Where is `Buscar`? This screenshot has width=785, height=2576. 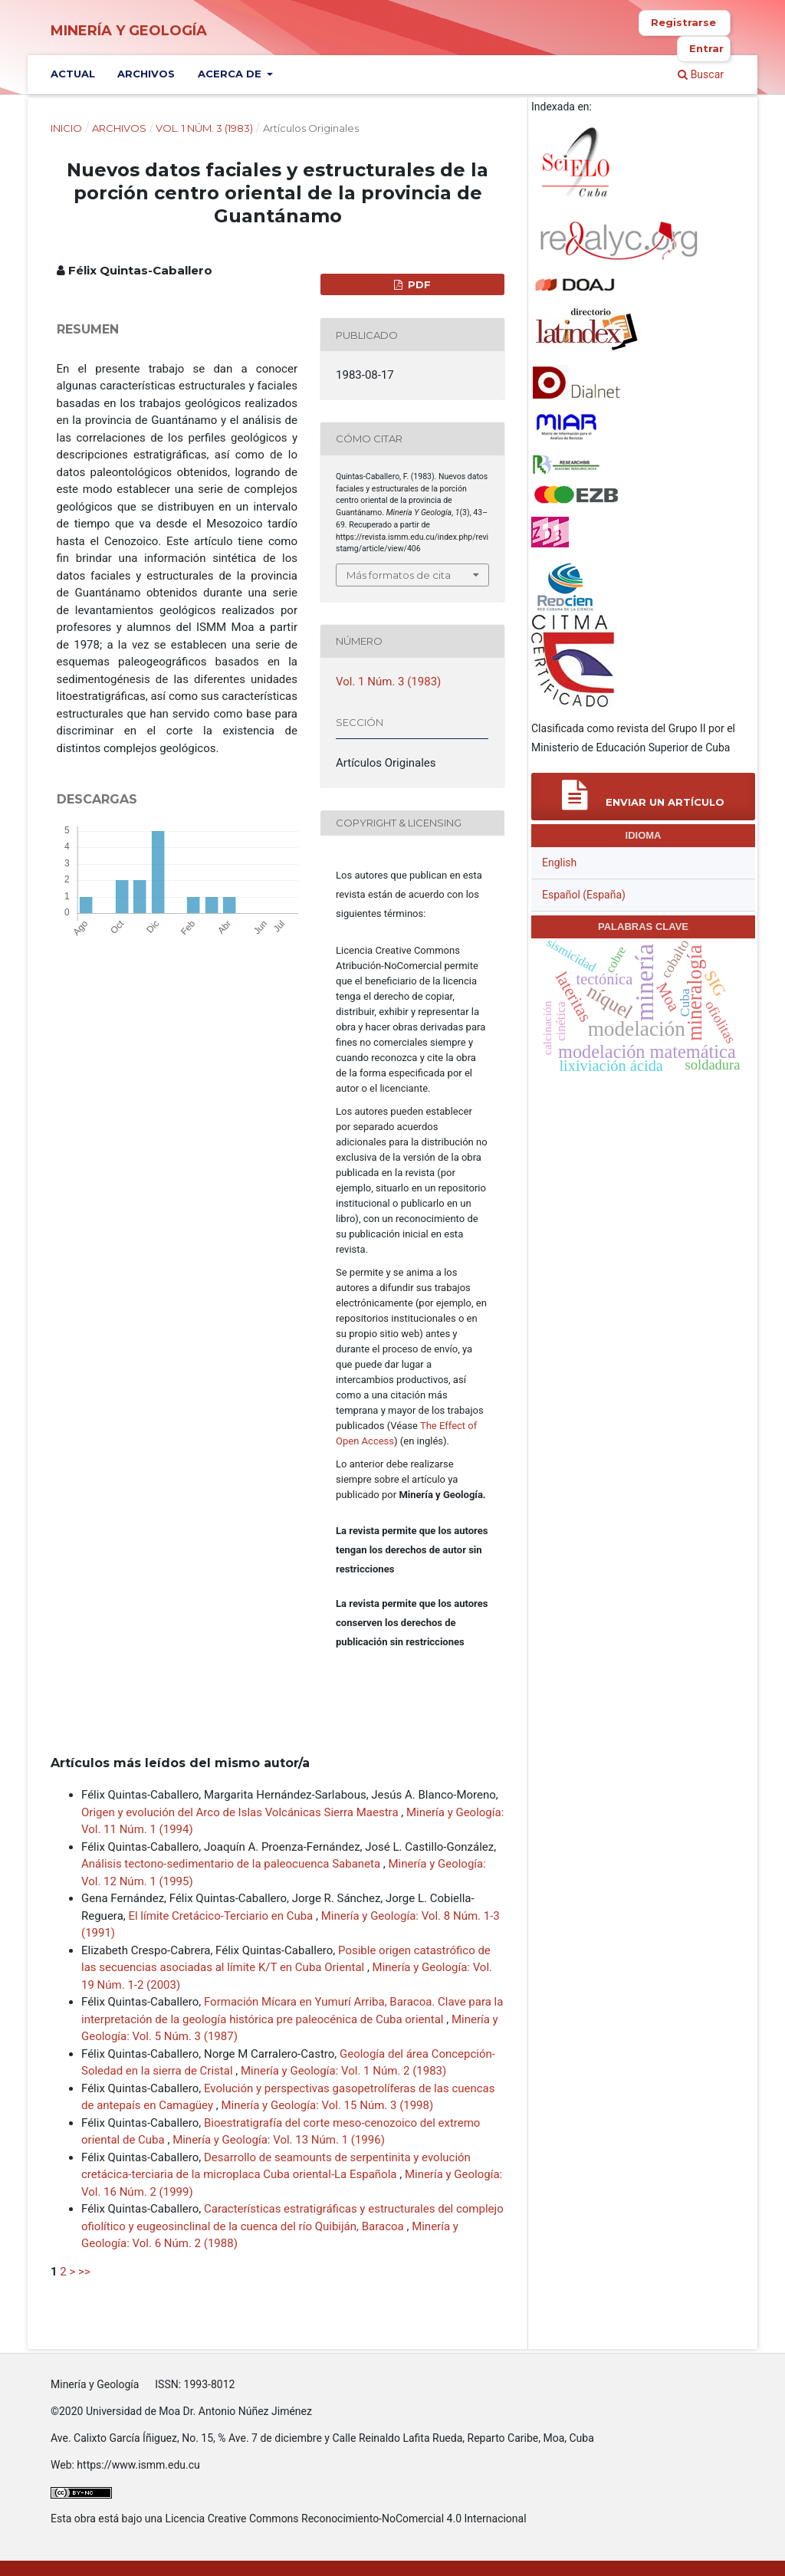 Buscar is located at coordinates (701, 74).